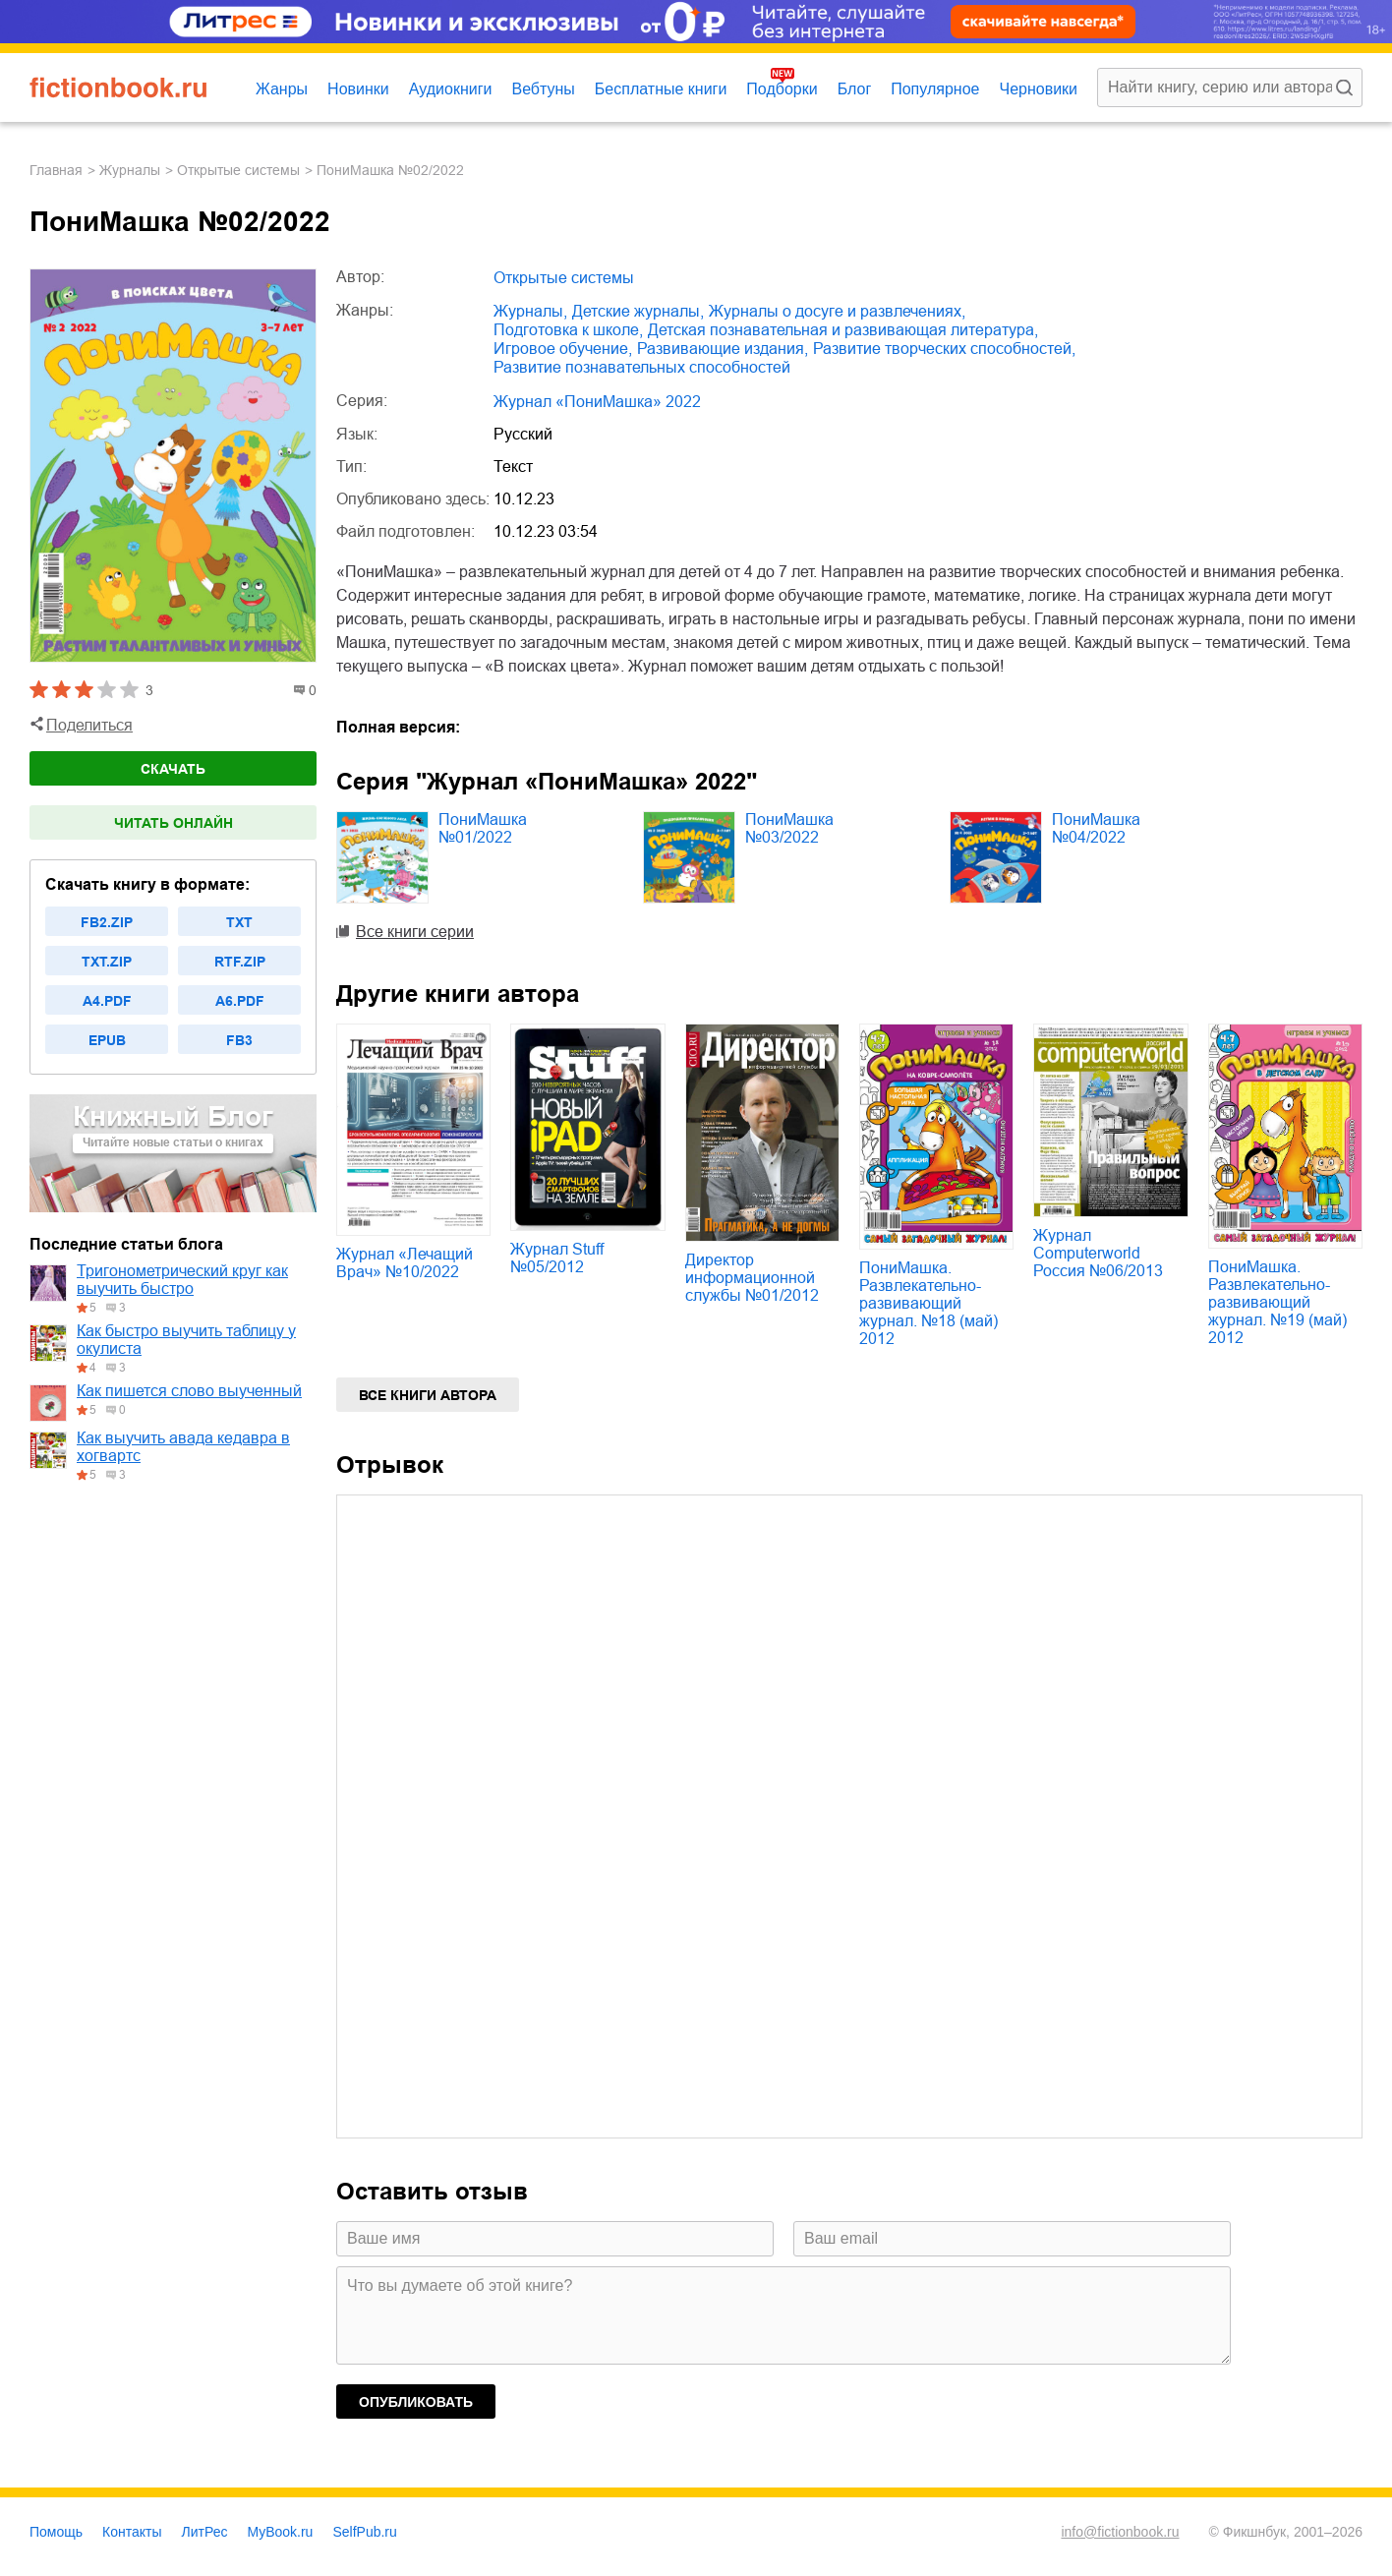  I want to click on fb2.zip, so click(107, 922).